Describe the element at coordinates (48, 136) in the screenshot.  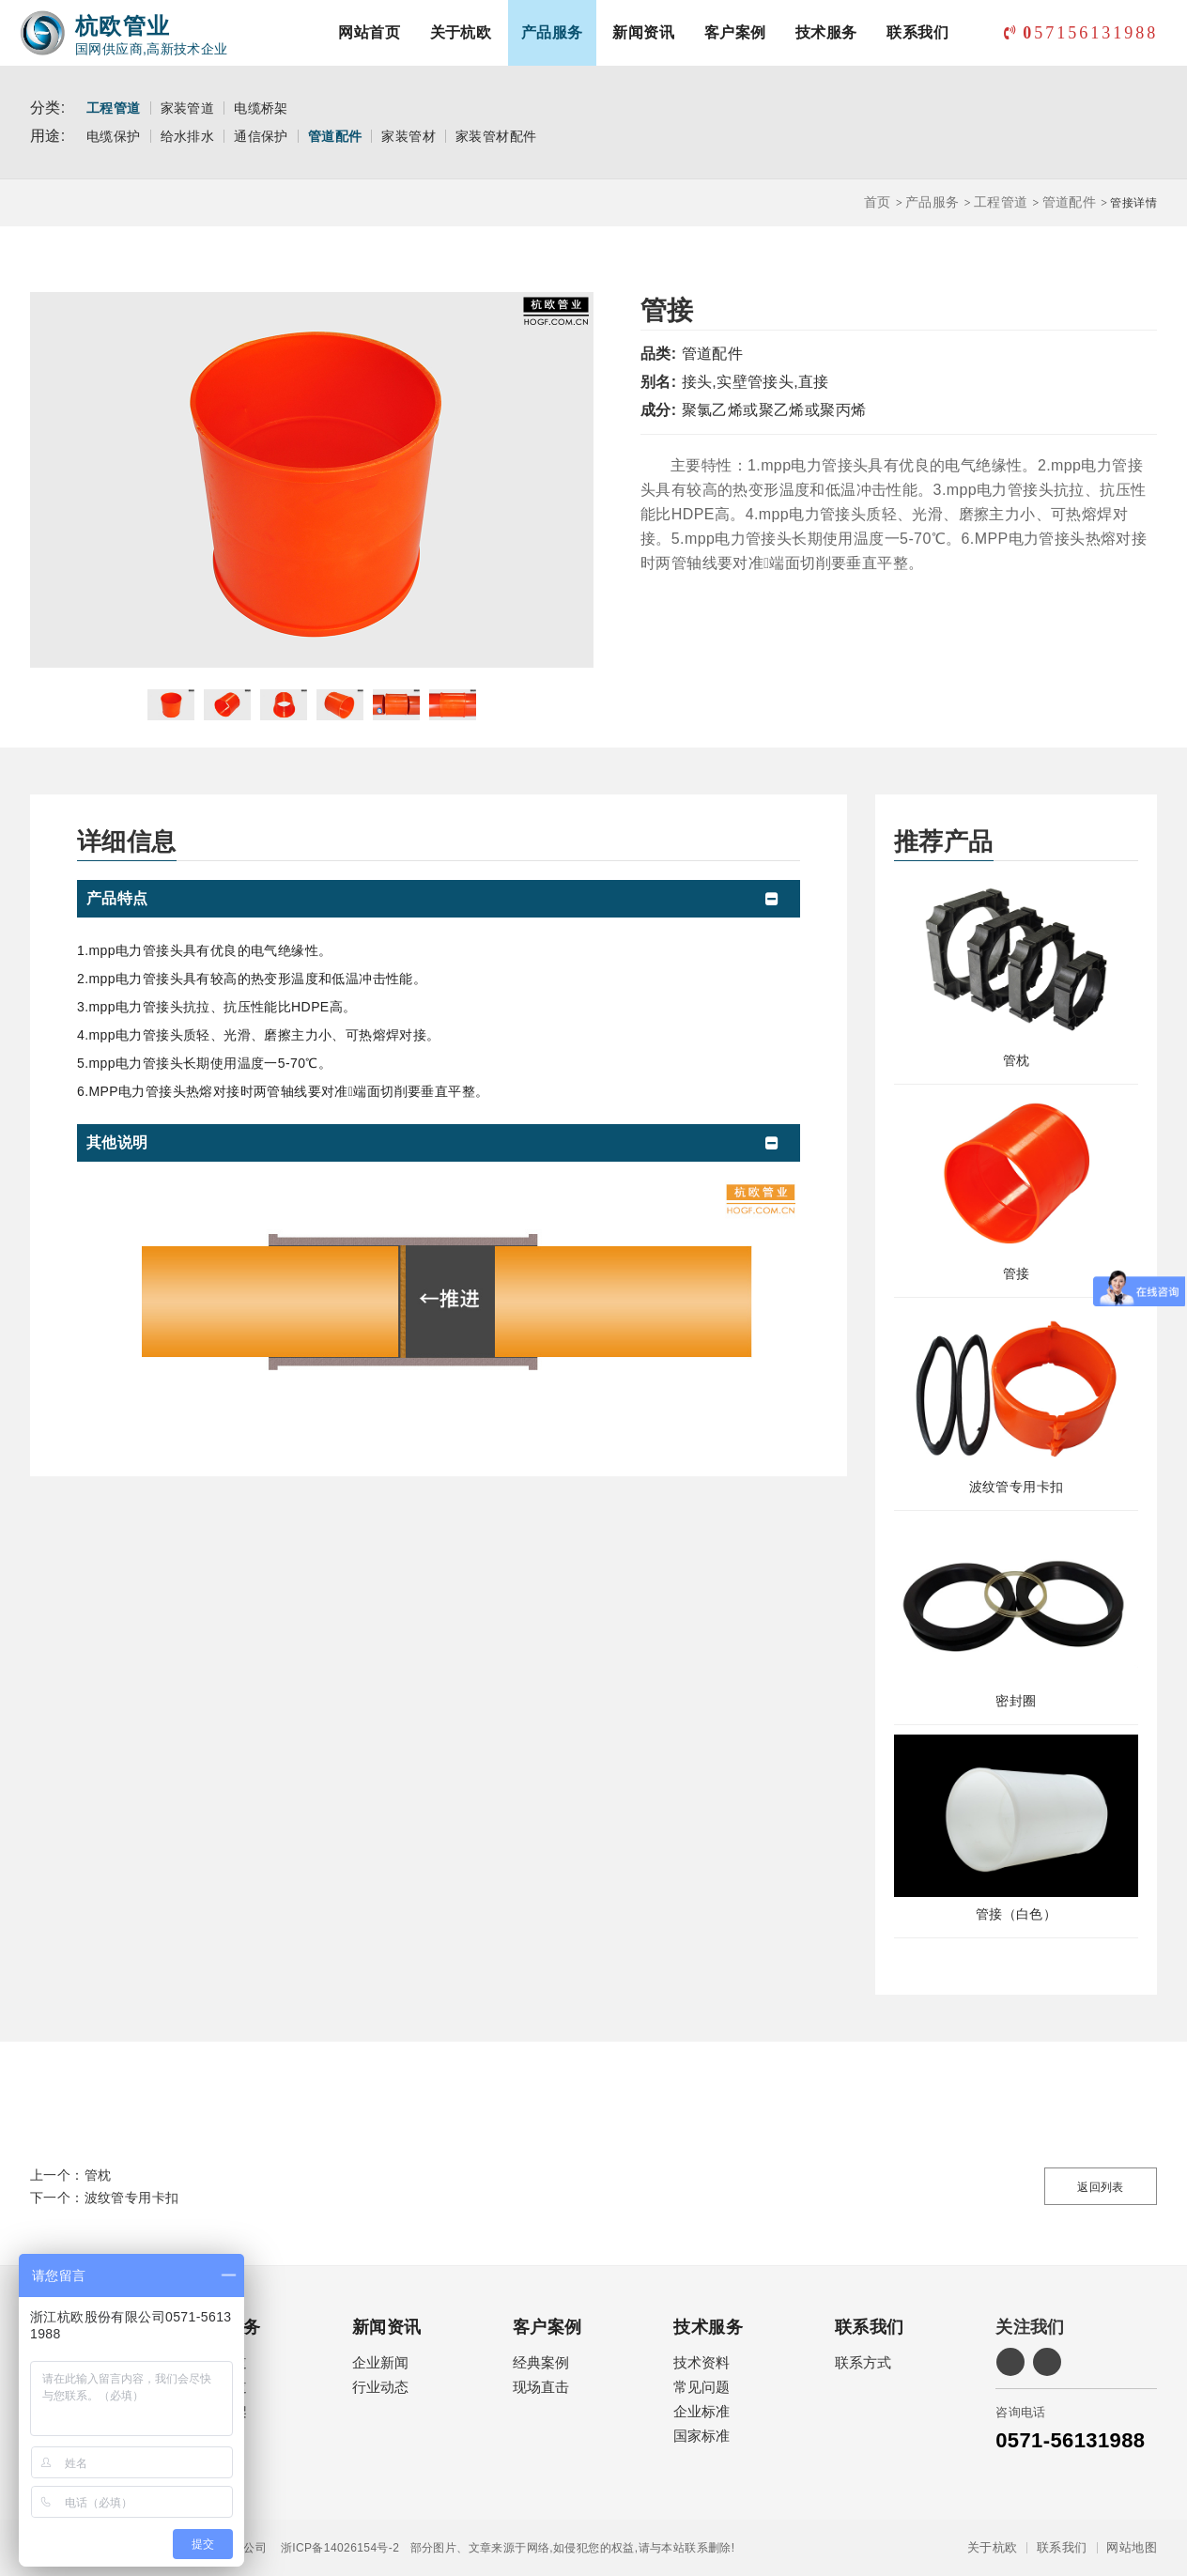
I see `用途:` at that location.